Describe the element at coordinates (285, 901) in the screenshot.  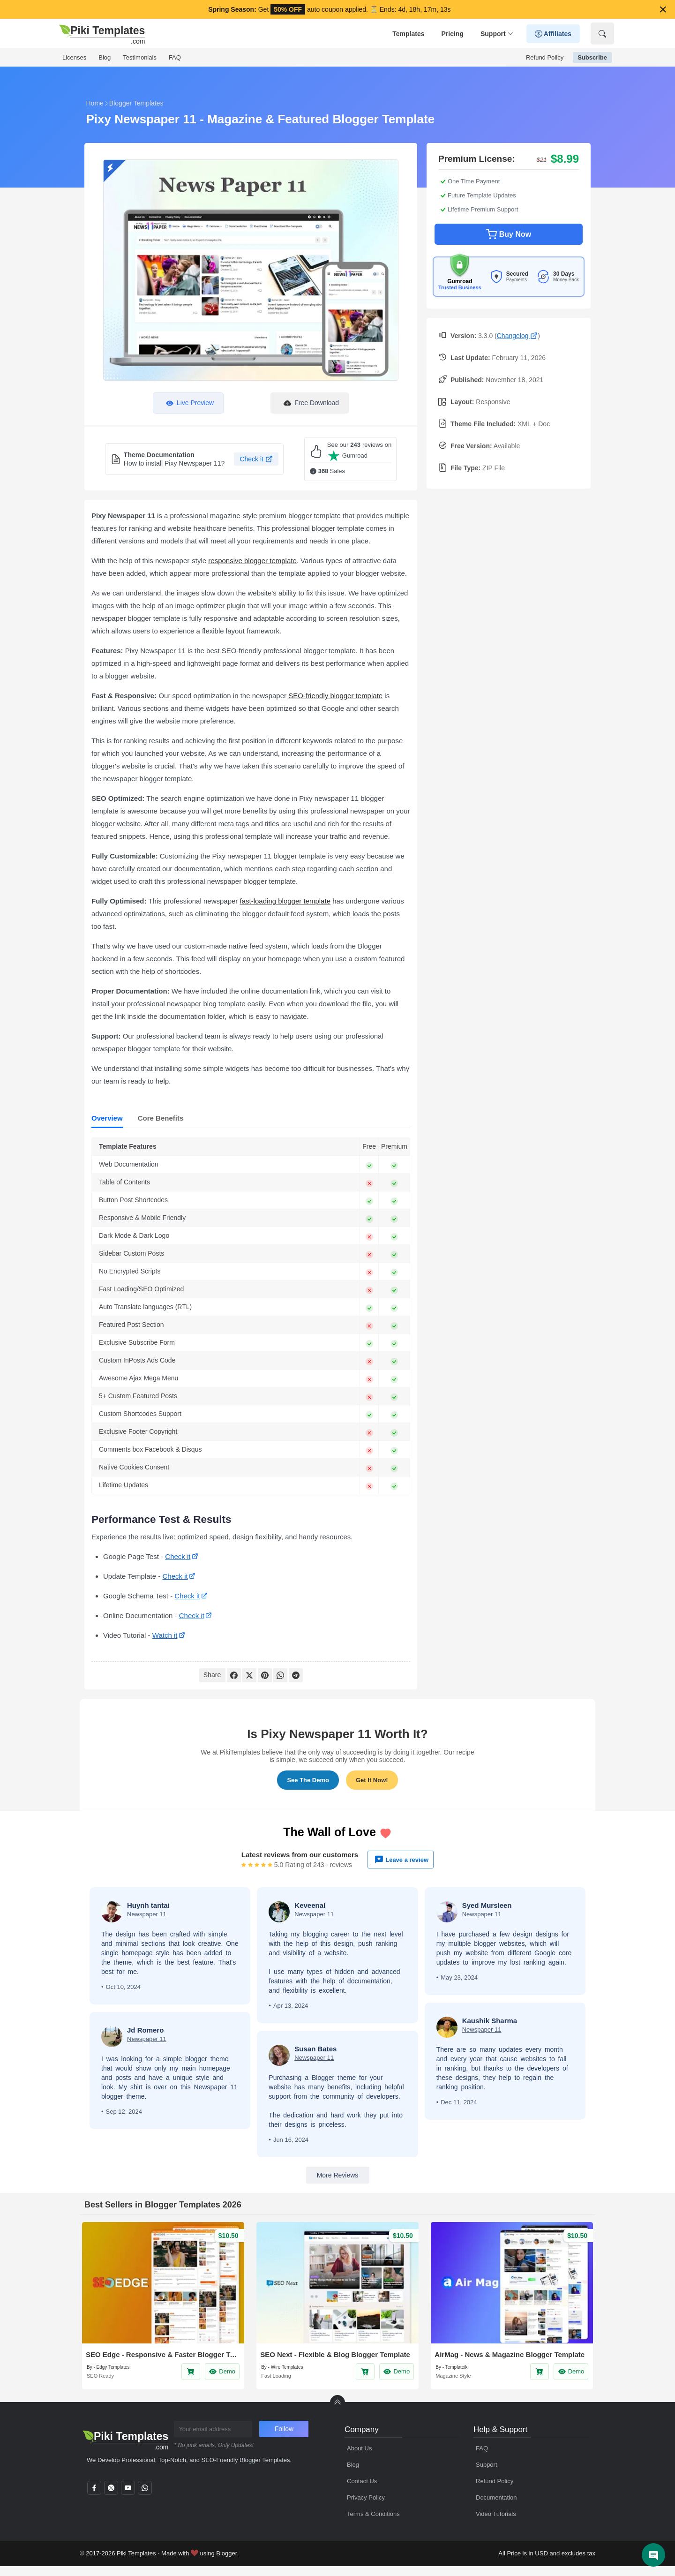
I see `fast-loading blogger template` at that location.